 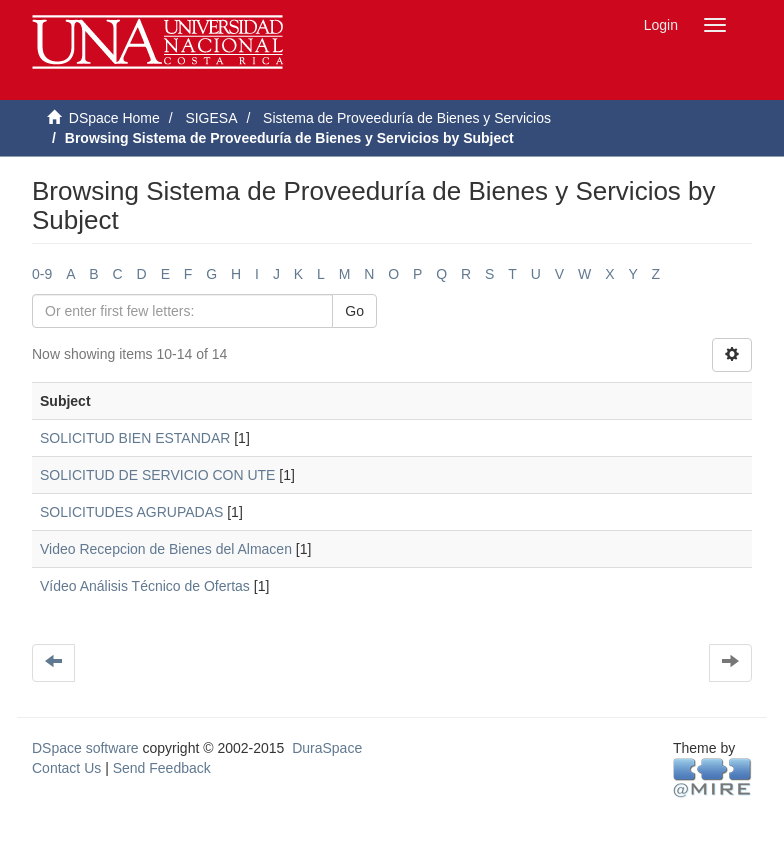 I want to click on SIGESA, so click(x=211, y=118).